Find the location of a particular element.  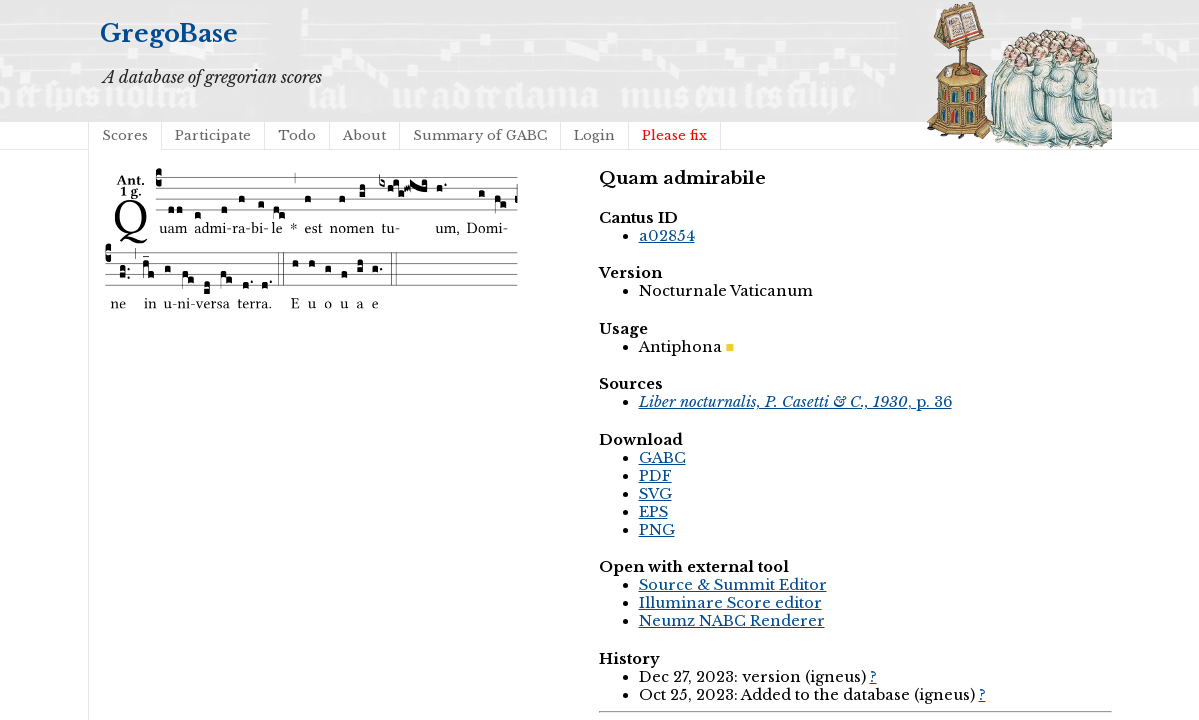

Neumz NABC Renderer is located at coordinates (732, 621).